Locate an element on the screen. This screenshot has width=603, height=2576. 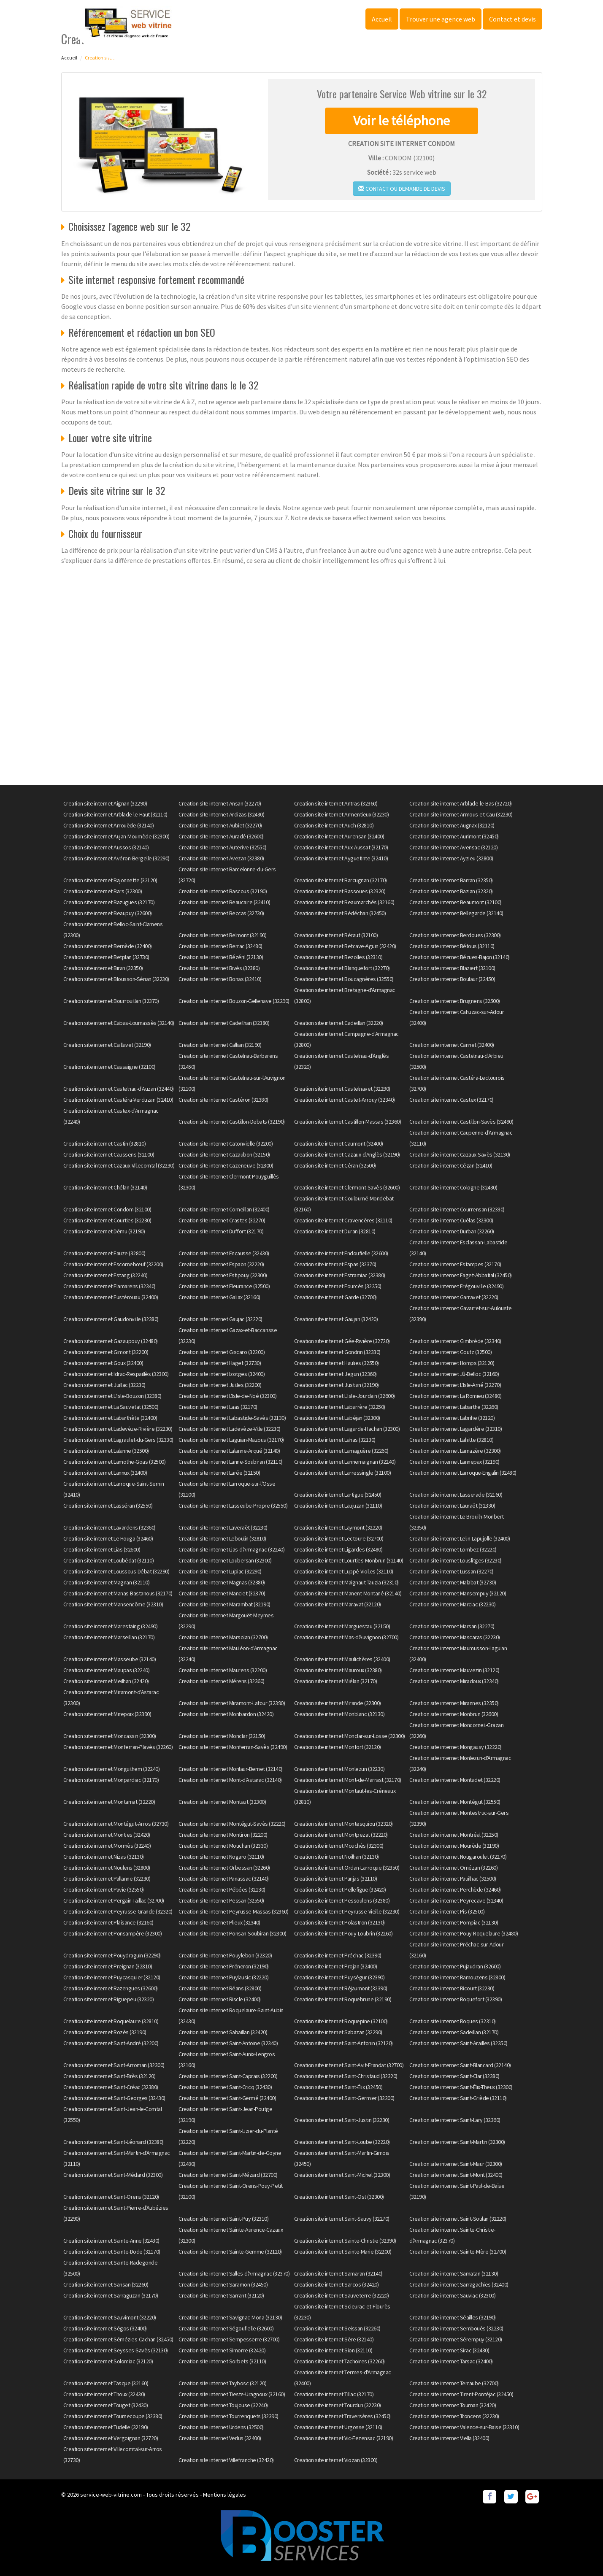
Creation site internet Tirent-Pontéjac (32450) is located at coordinates (461, 2394).